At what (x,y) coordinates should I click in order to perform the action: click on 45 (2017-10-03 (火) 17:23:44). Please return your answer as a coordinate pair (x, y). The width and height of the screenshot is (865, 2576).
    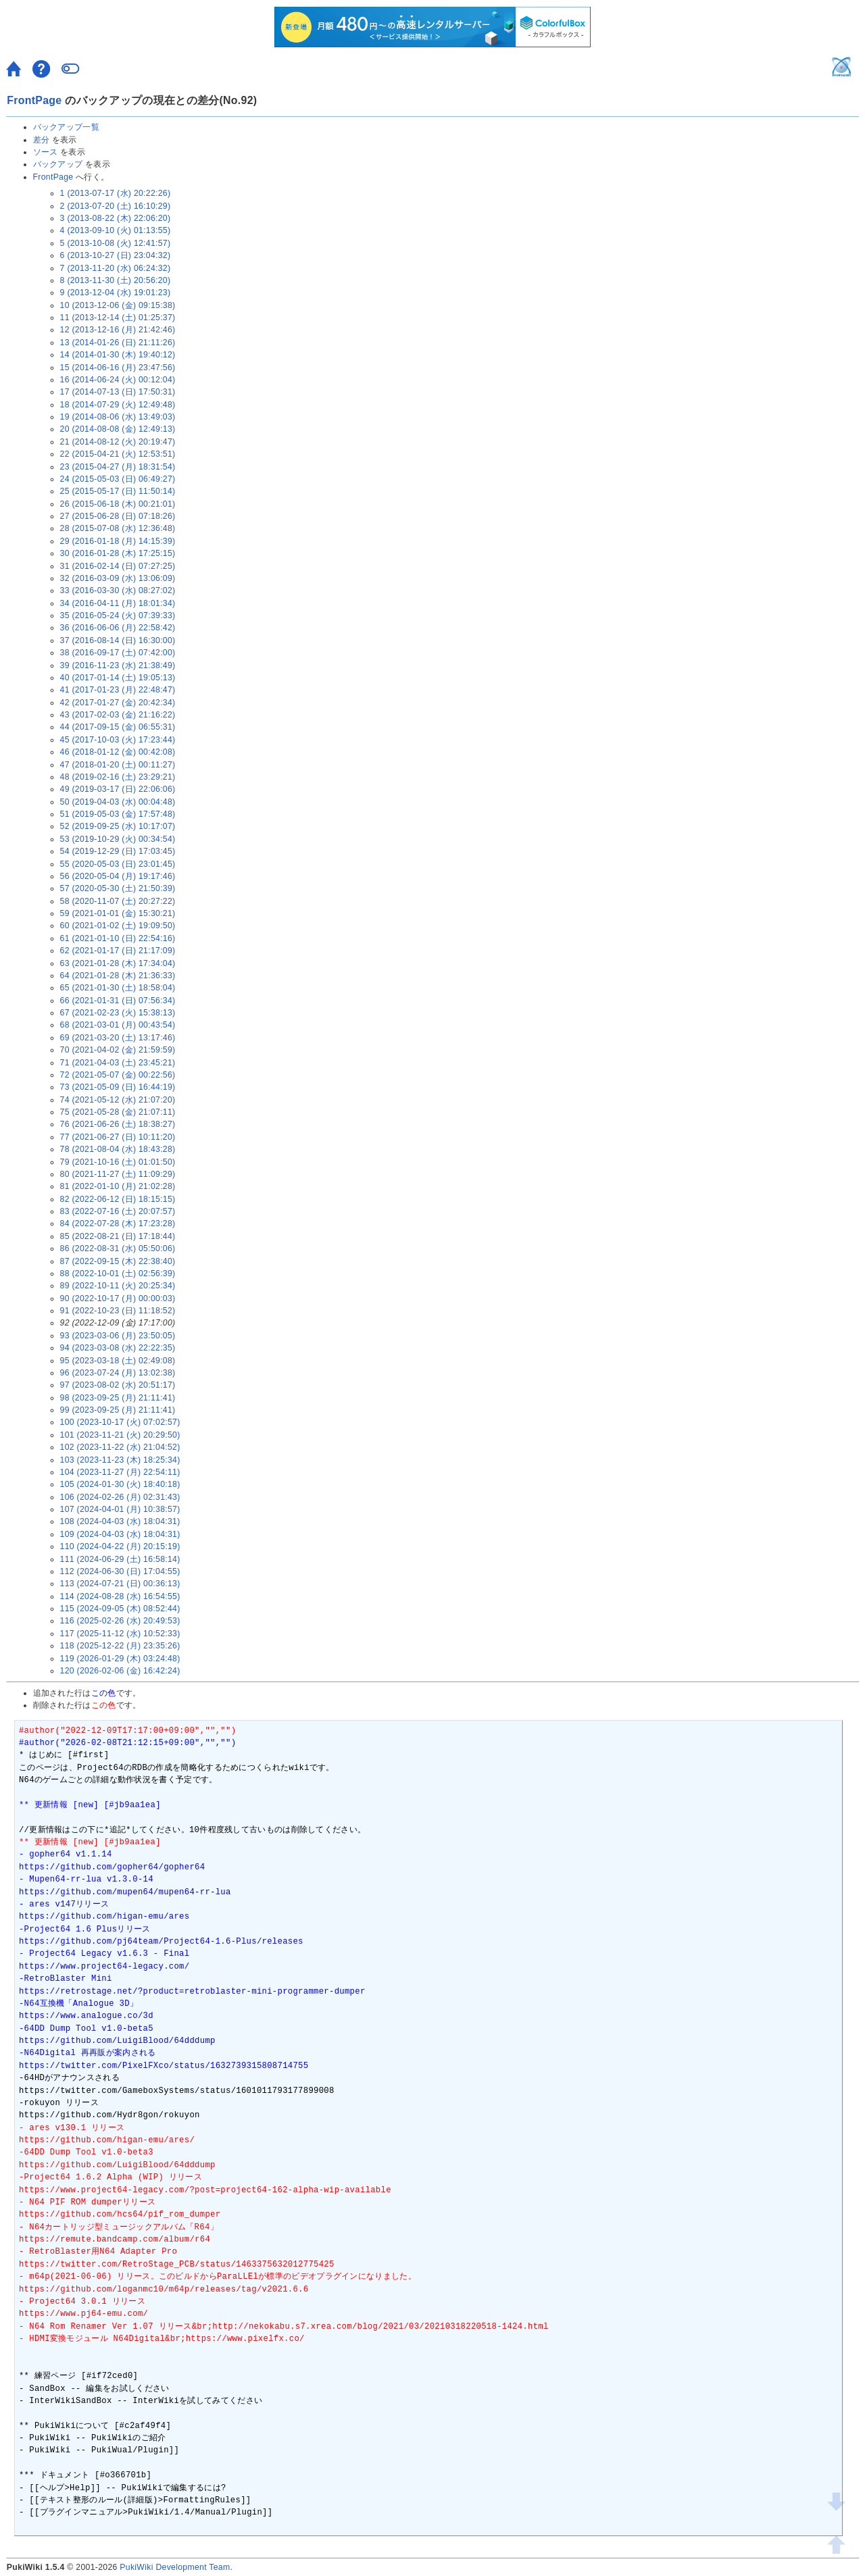
    Looking at the image, I should click on (118, 739).